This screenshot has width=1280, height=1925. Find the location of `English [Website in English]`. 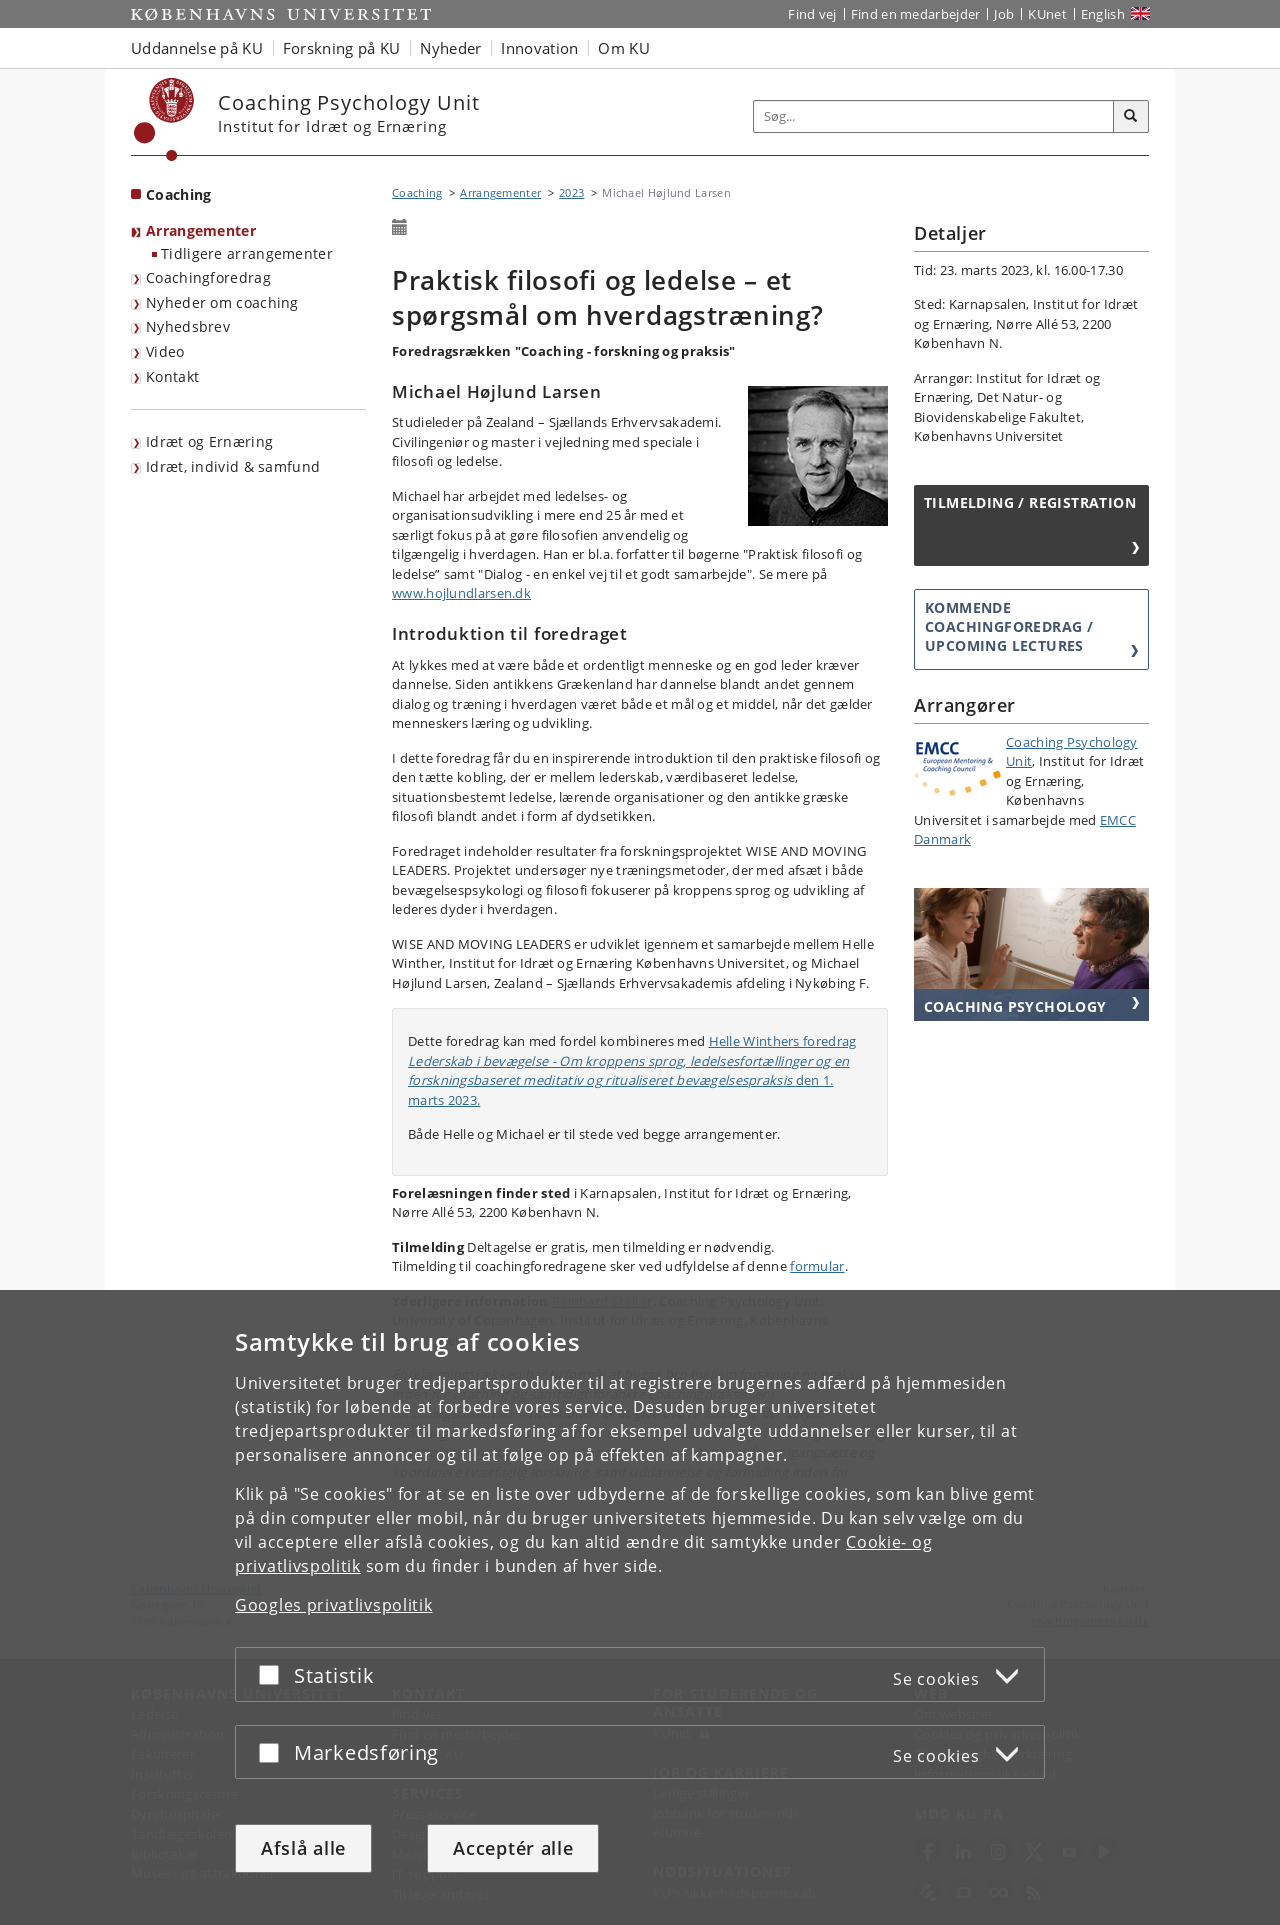

English [Website in English] is located at coordinates (1103, 14).